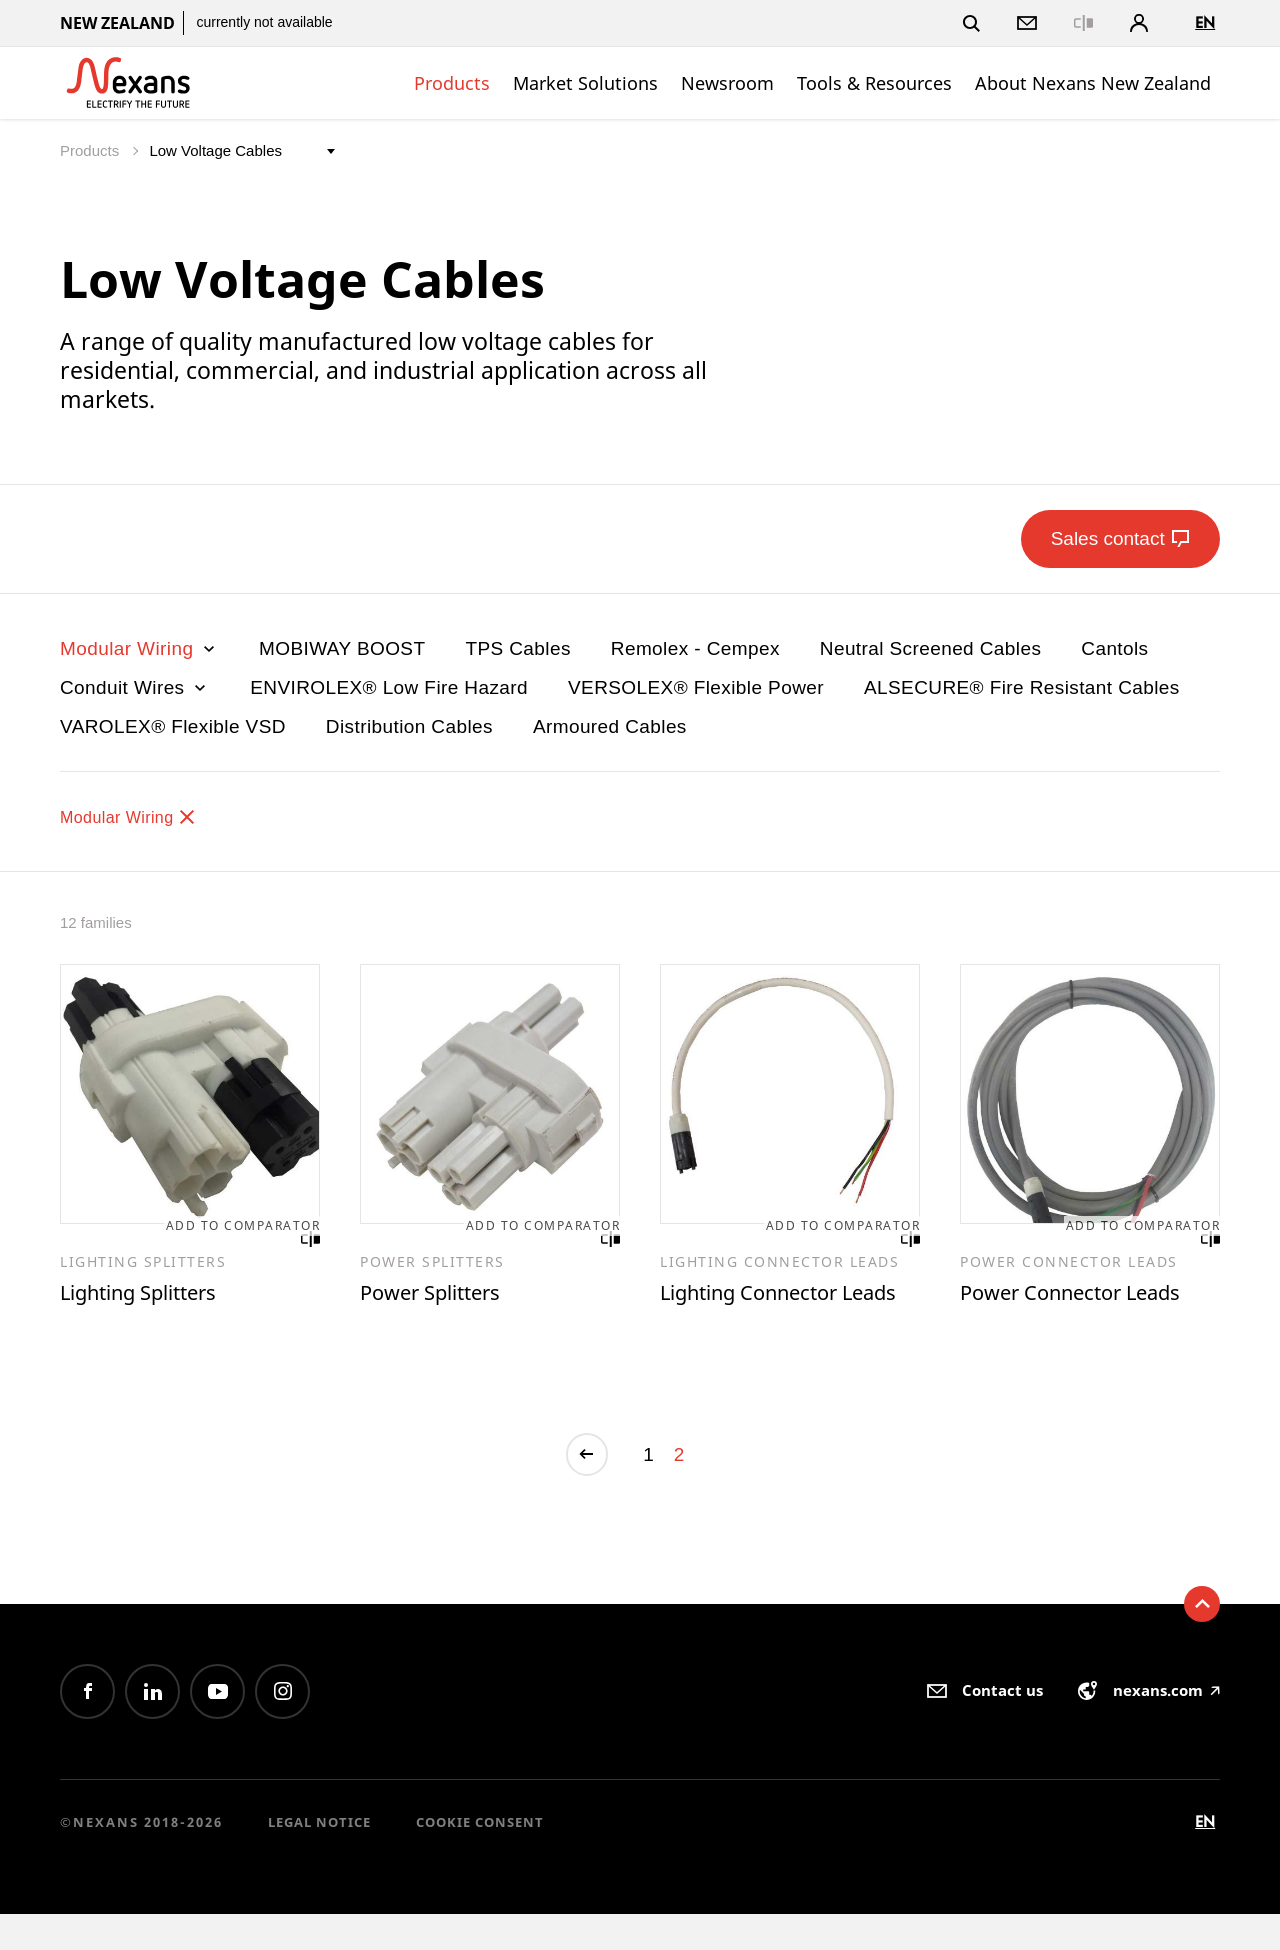  I want to click on Distribution Cables, so click(409, 726).